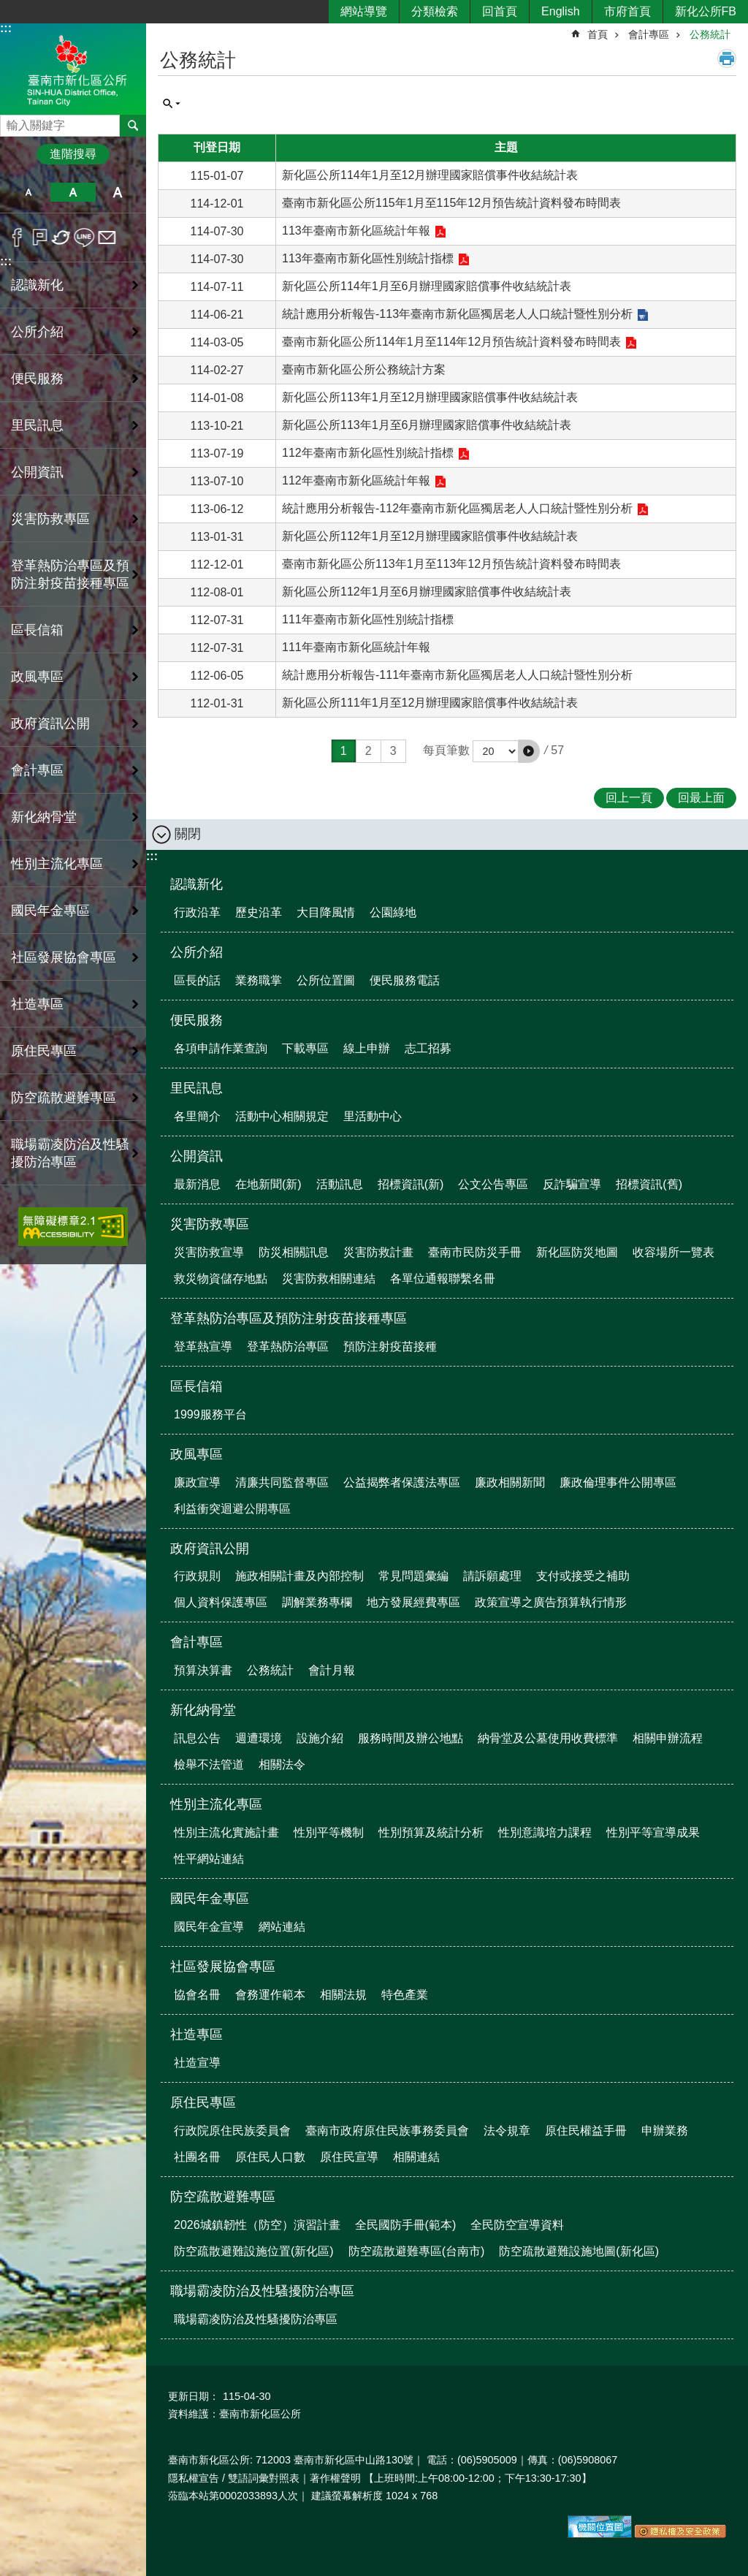 This screenshot has height=2576, width=748. I want to click on 活動中心相關規定, so click(282, 1116).